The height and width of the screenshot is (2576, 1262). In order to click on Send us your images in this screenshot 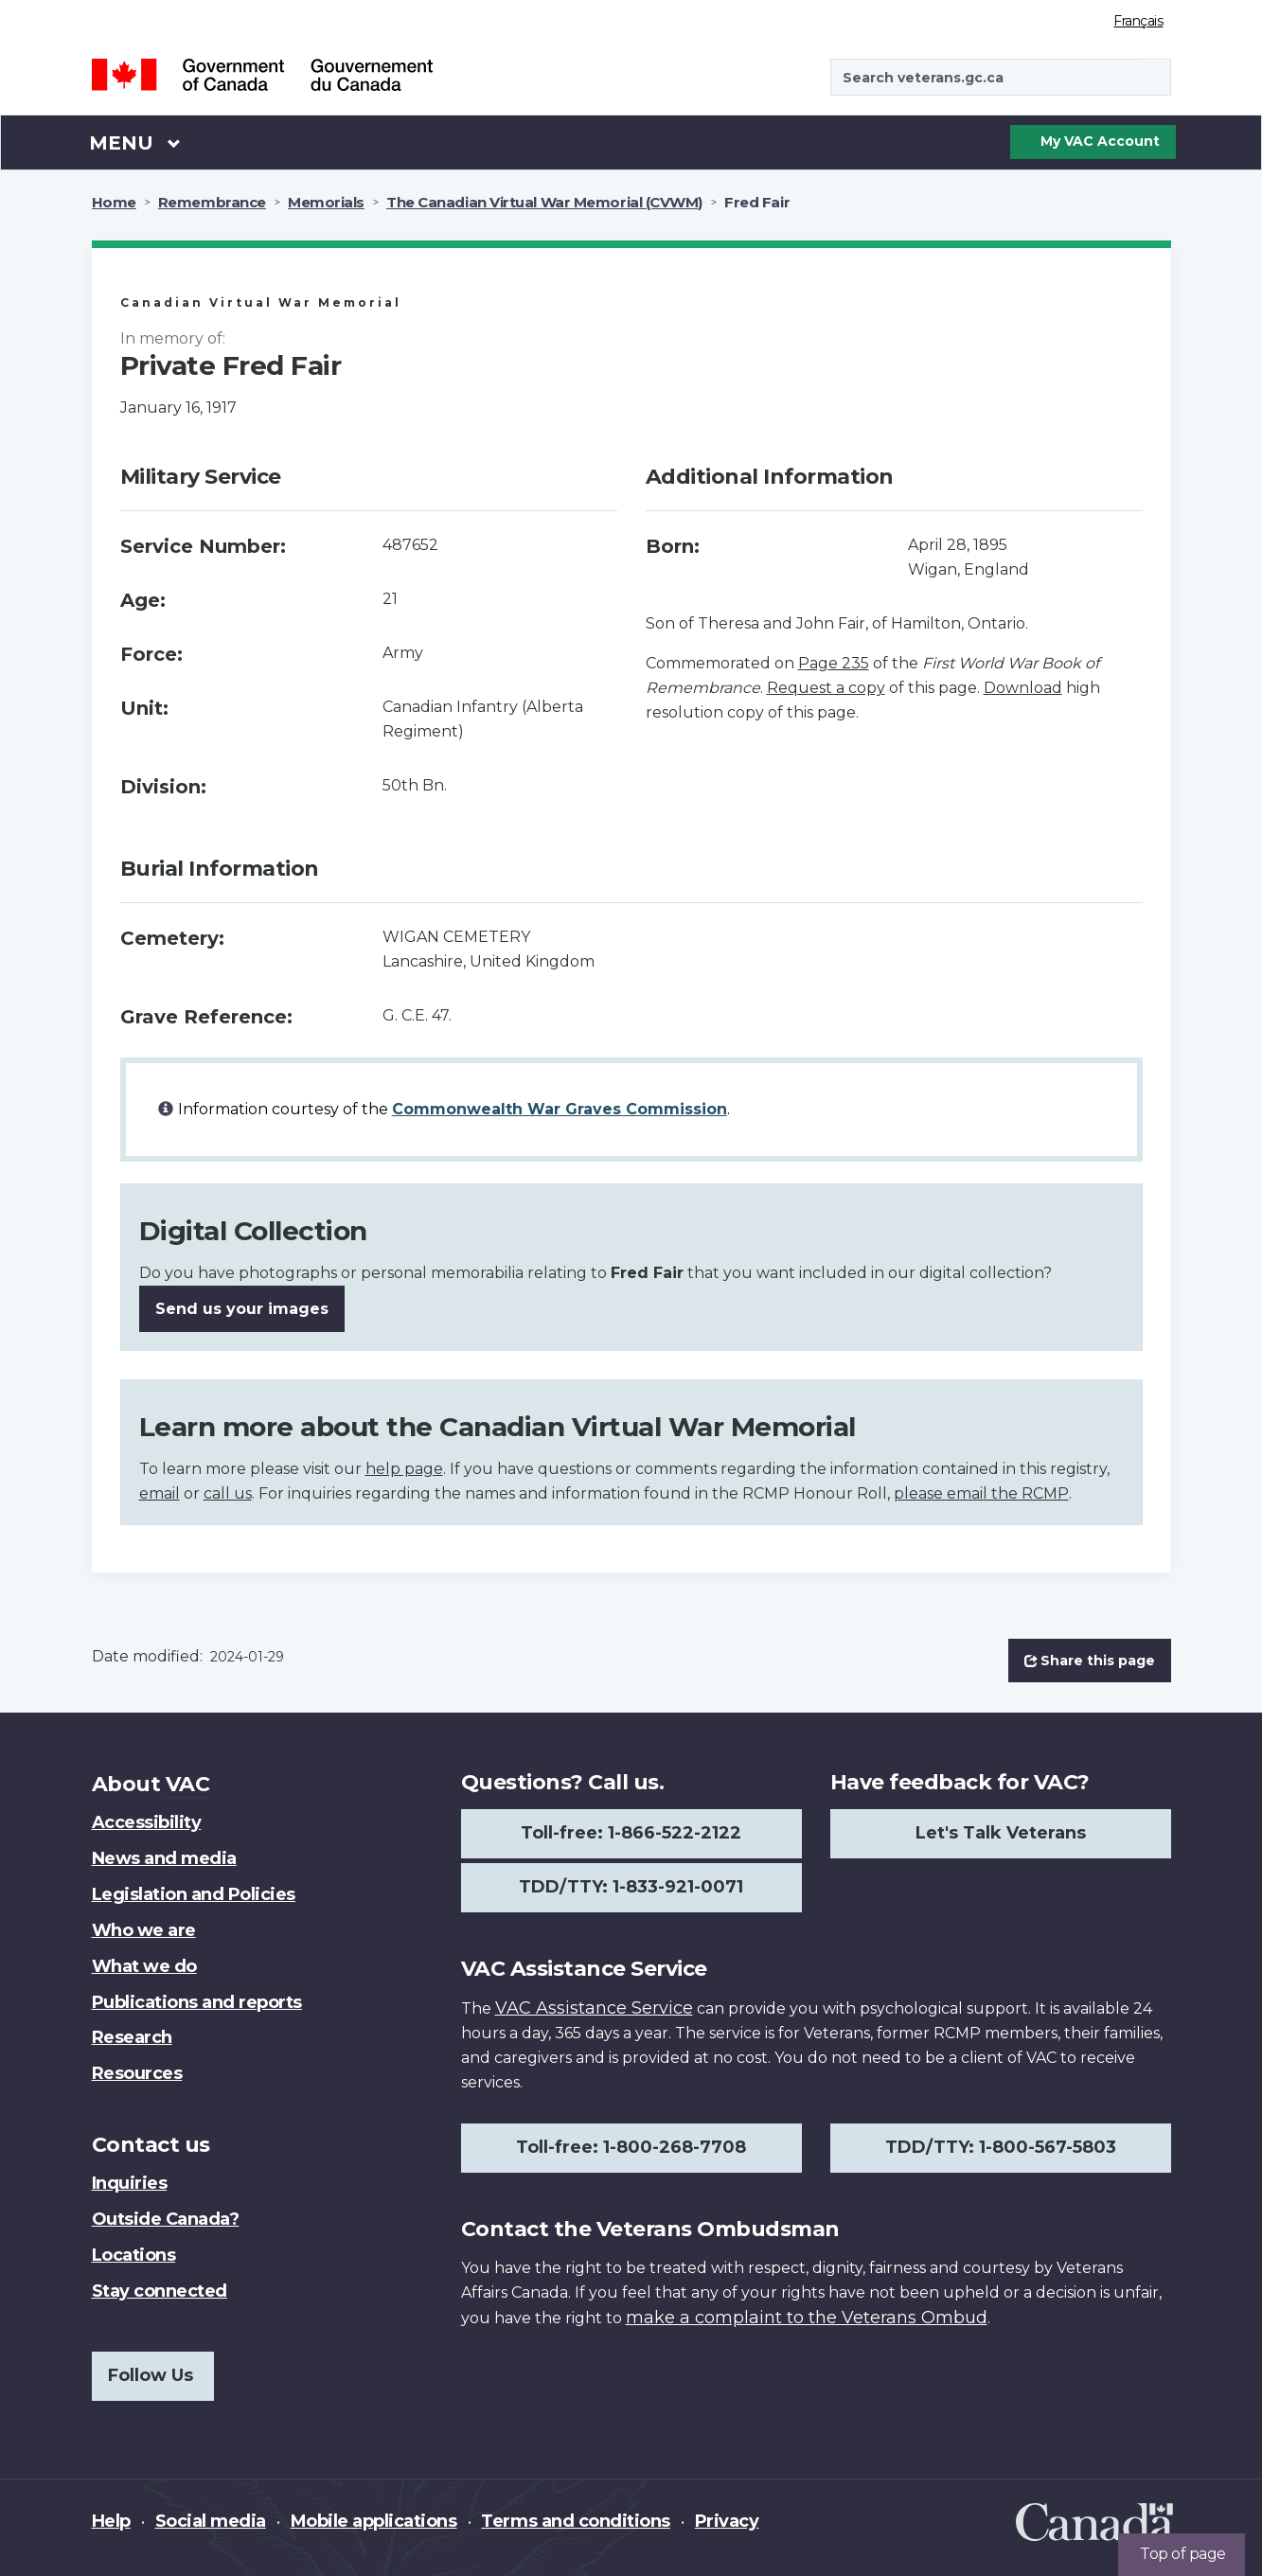, I will do `click(242, 1309)`.